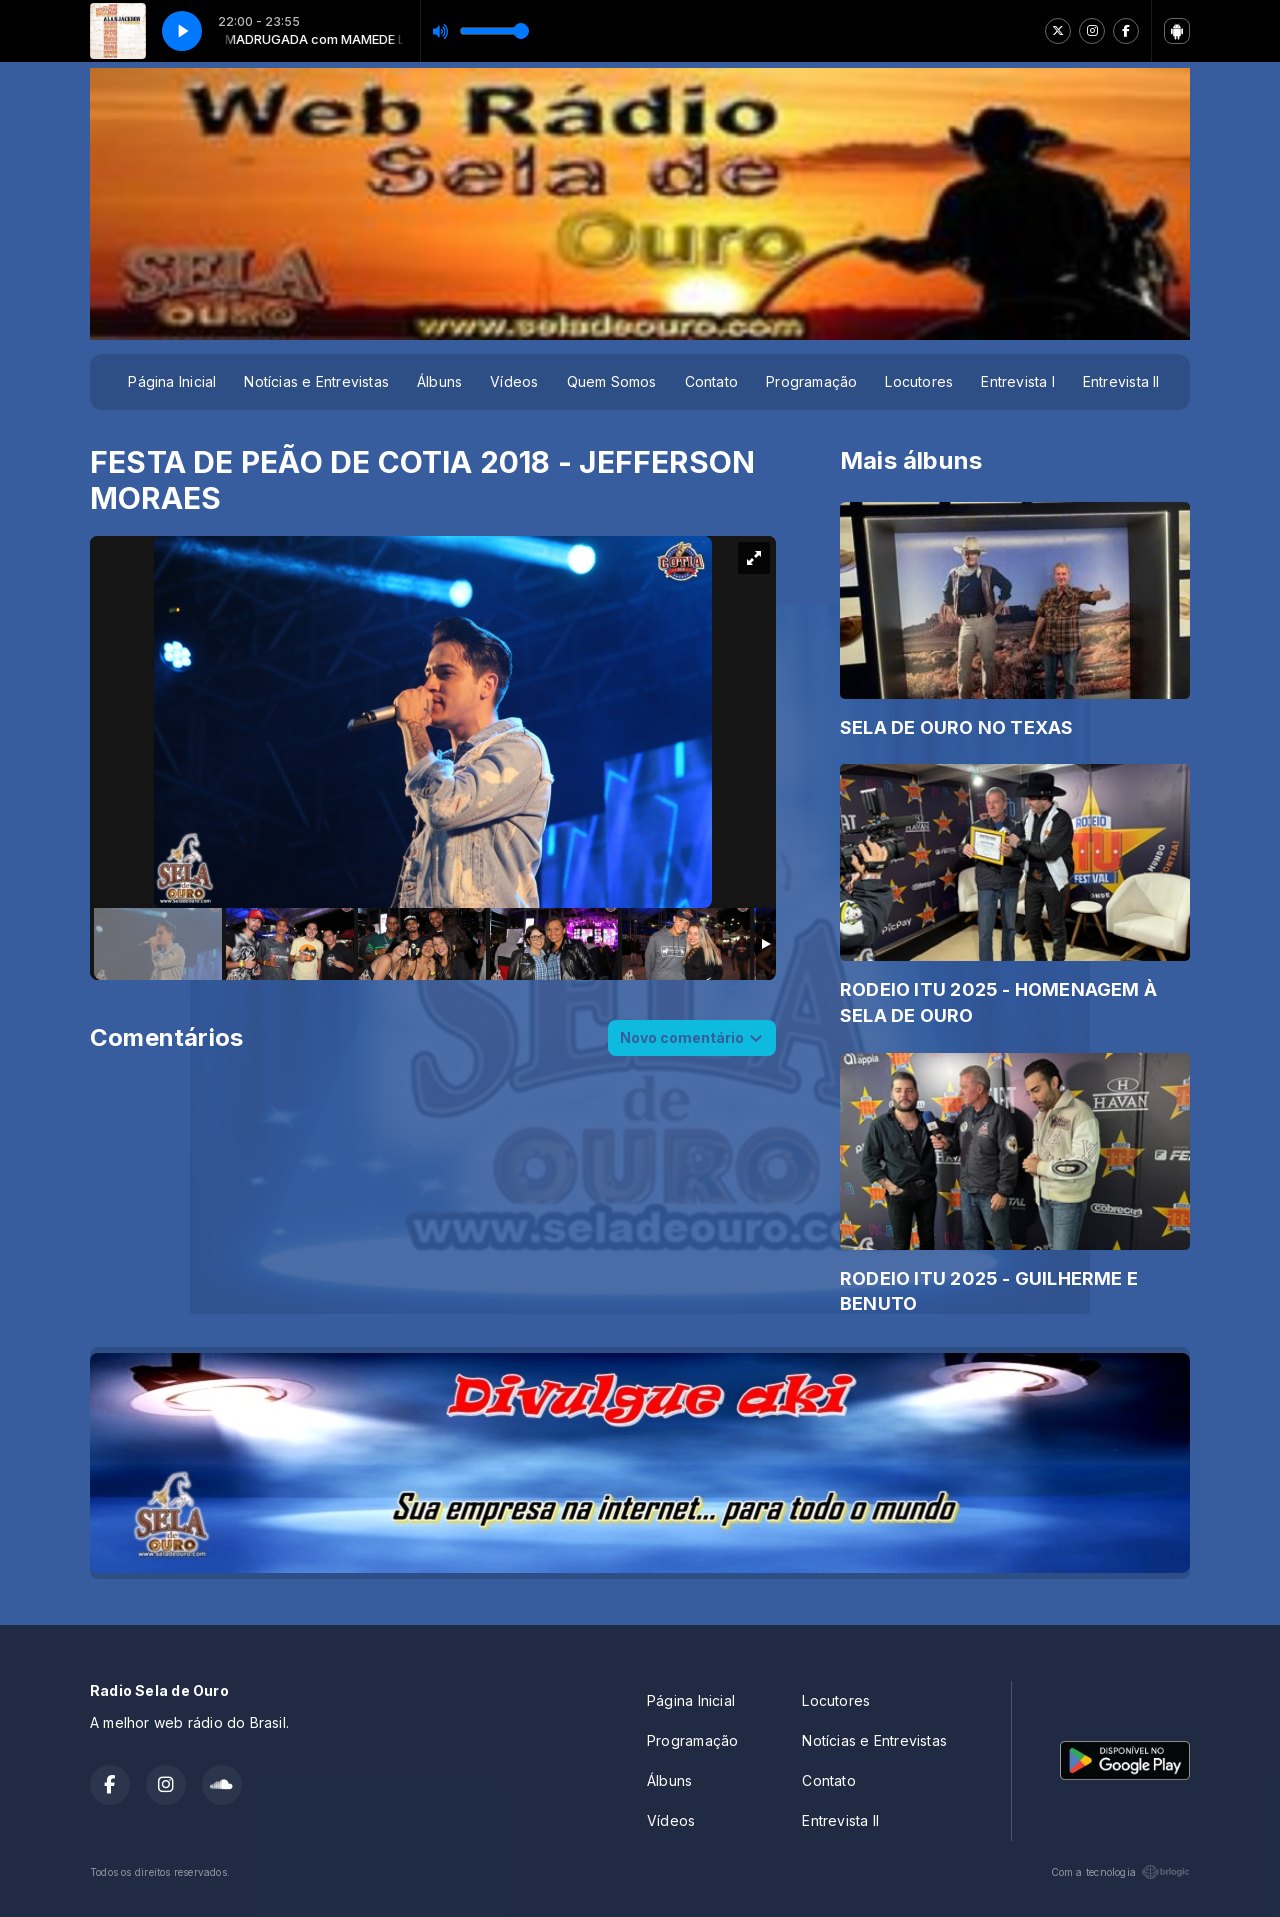 This screenshot has height=1917, width=1280. I want to click on Entrevista II, so click(1121, 381).